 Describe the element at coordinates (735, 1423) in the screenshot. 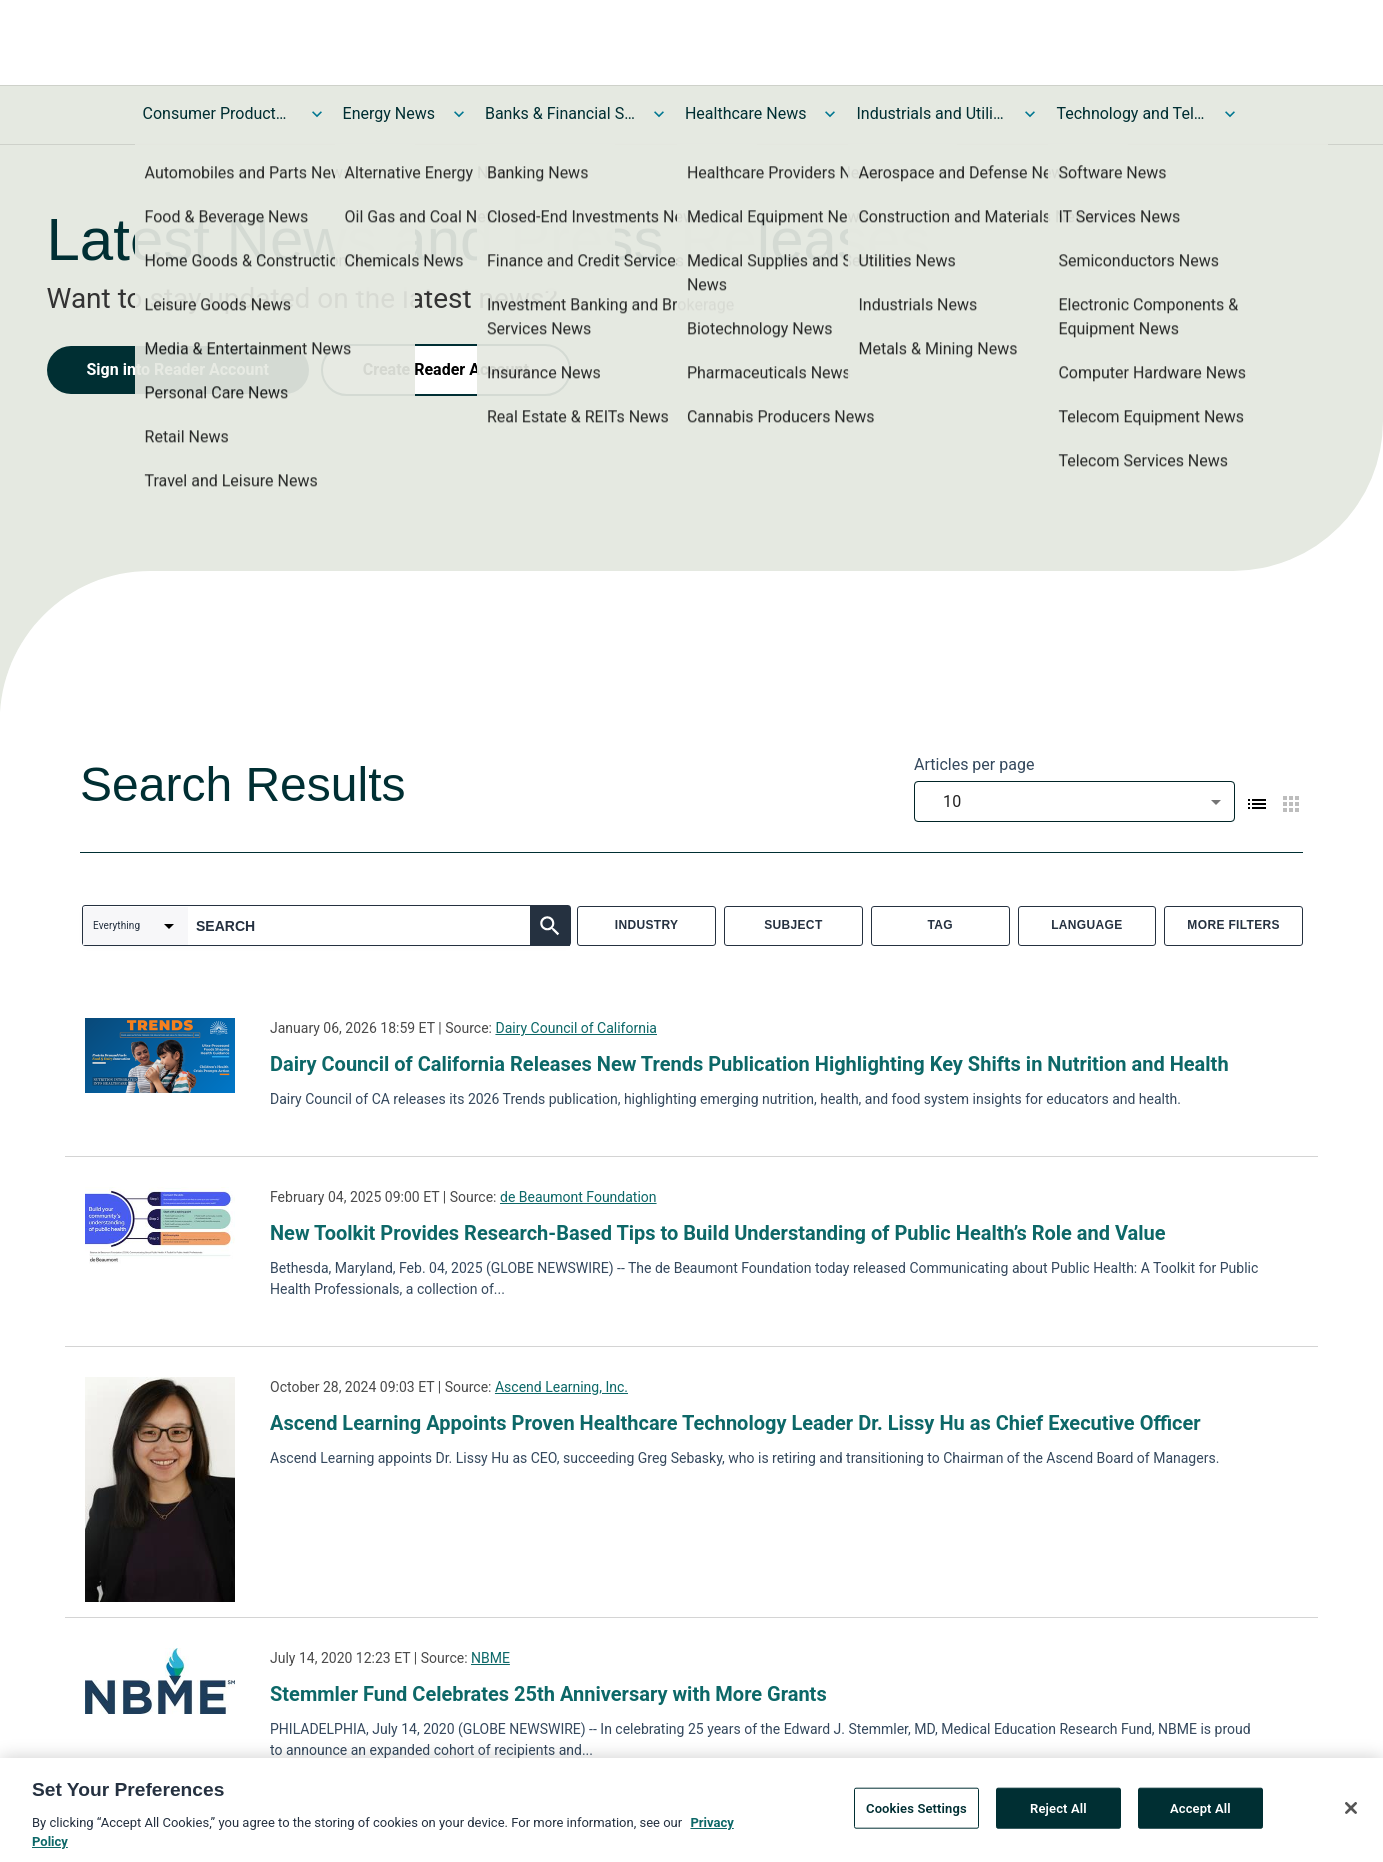

I see `Ascend Learning Appoints Proven Healthcare Technology Leader Dr. Lissy Hu as Chief Executive Officer` at that location.